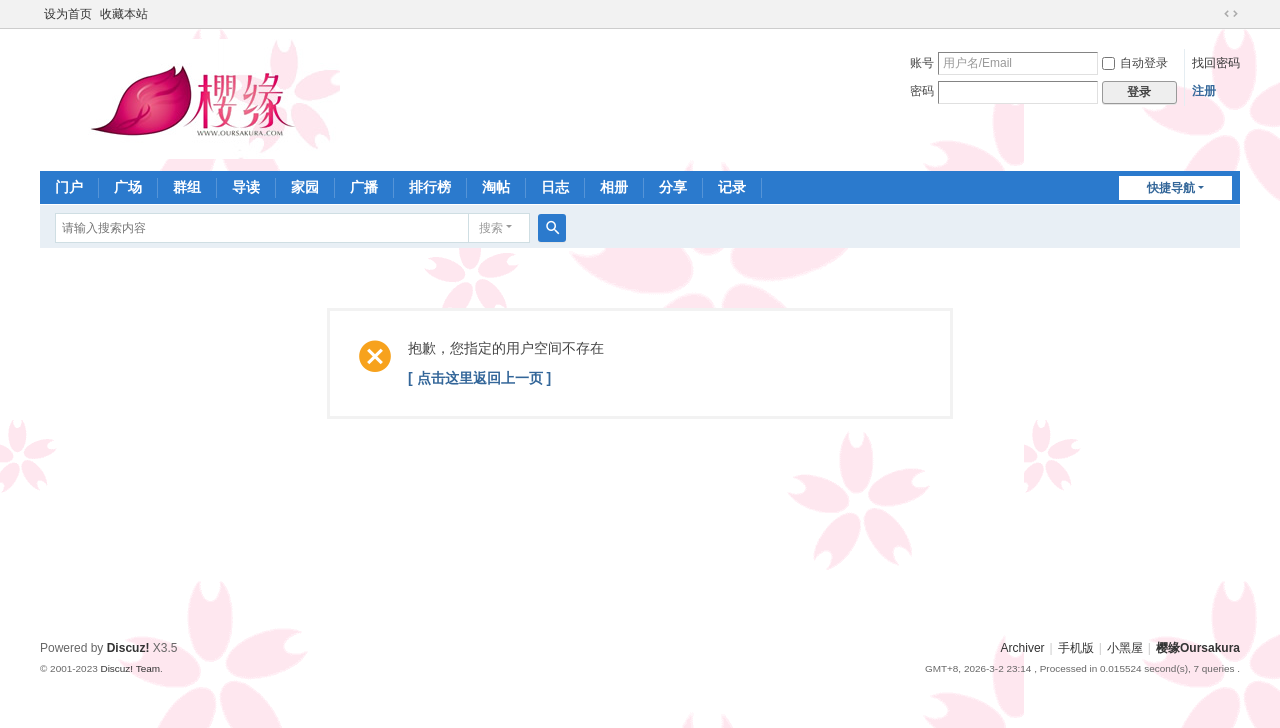 Image resolution: width=1280 pixels, height=728 pixels. I want to click on 排行榜, so click(430, 187).